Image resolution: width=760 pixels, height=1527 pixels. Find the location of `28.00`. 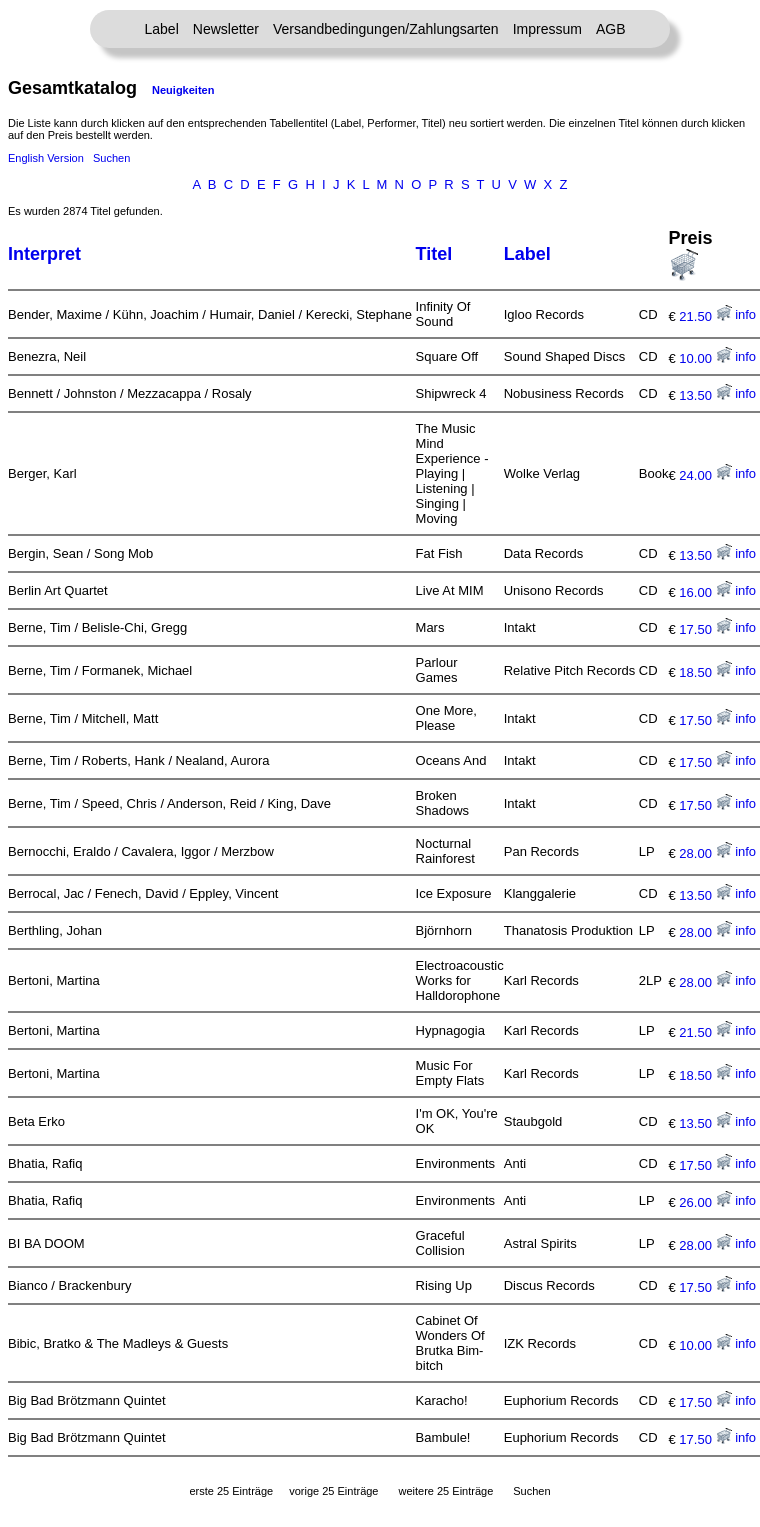

28.00 is located at coordinates (705, 853).